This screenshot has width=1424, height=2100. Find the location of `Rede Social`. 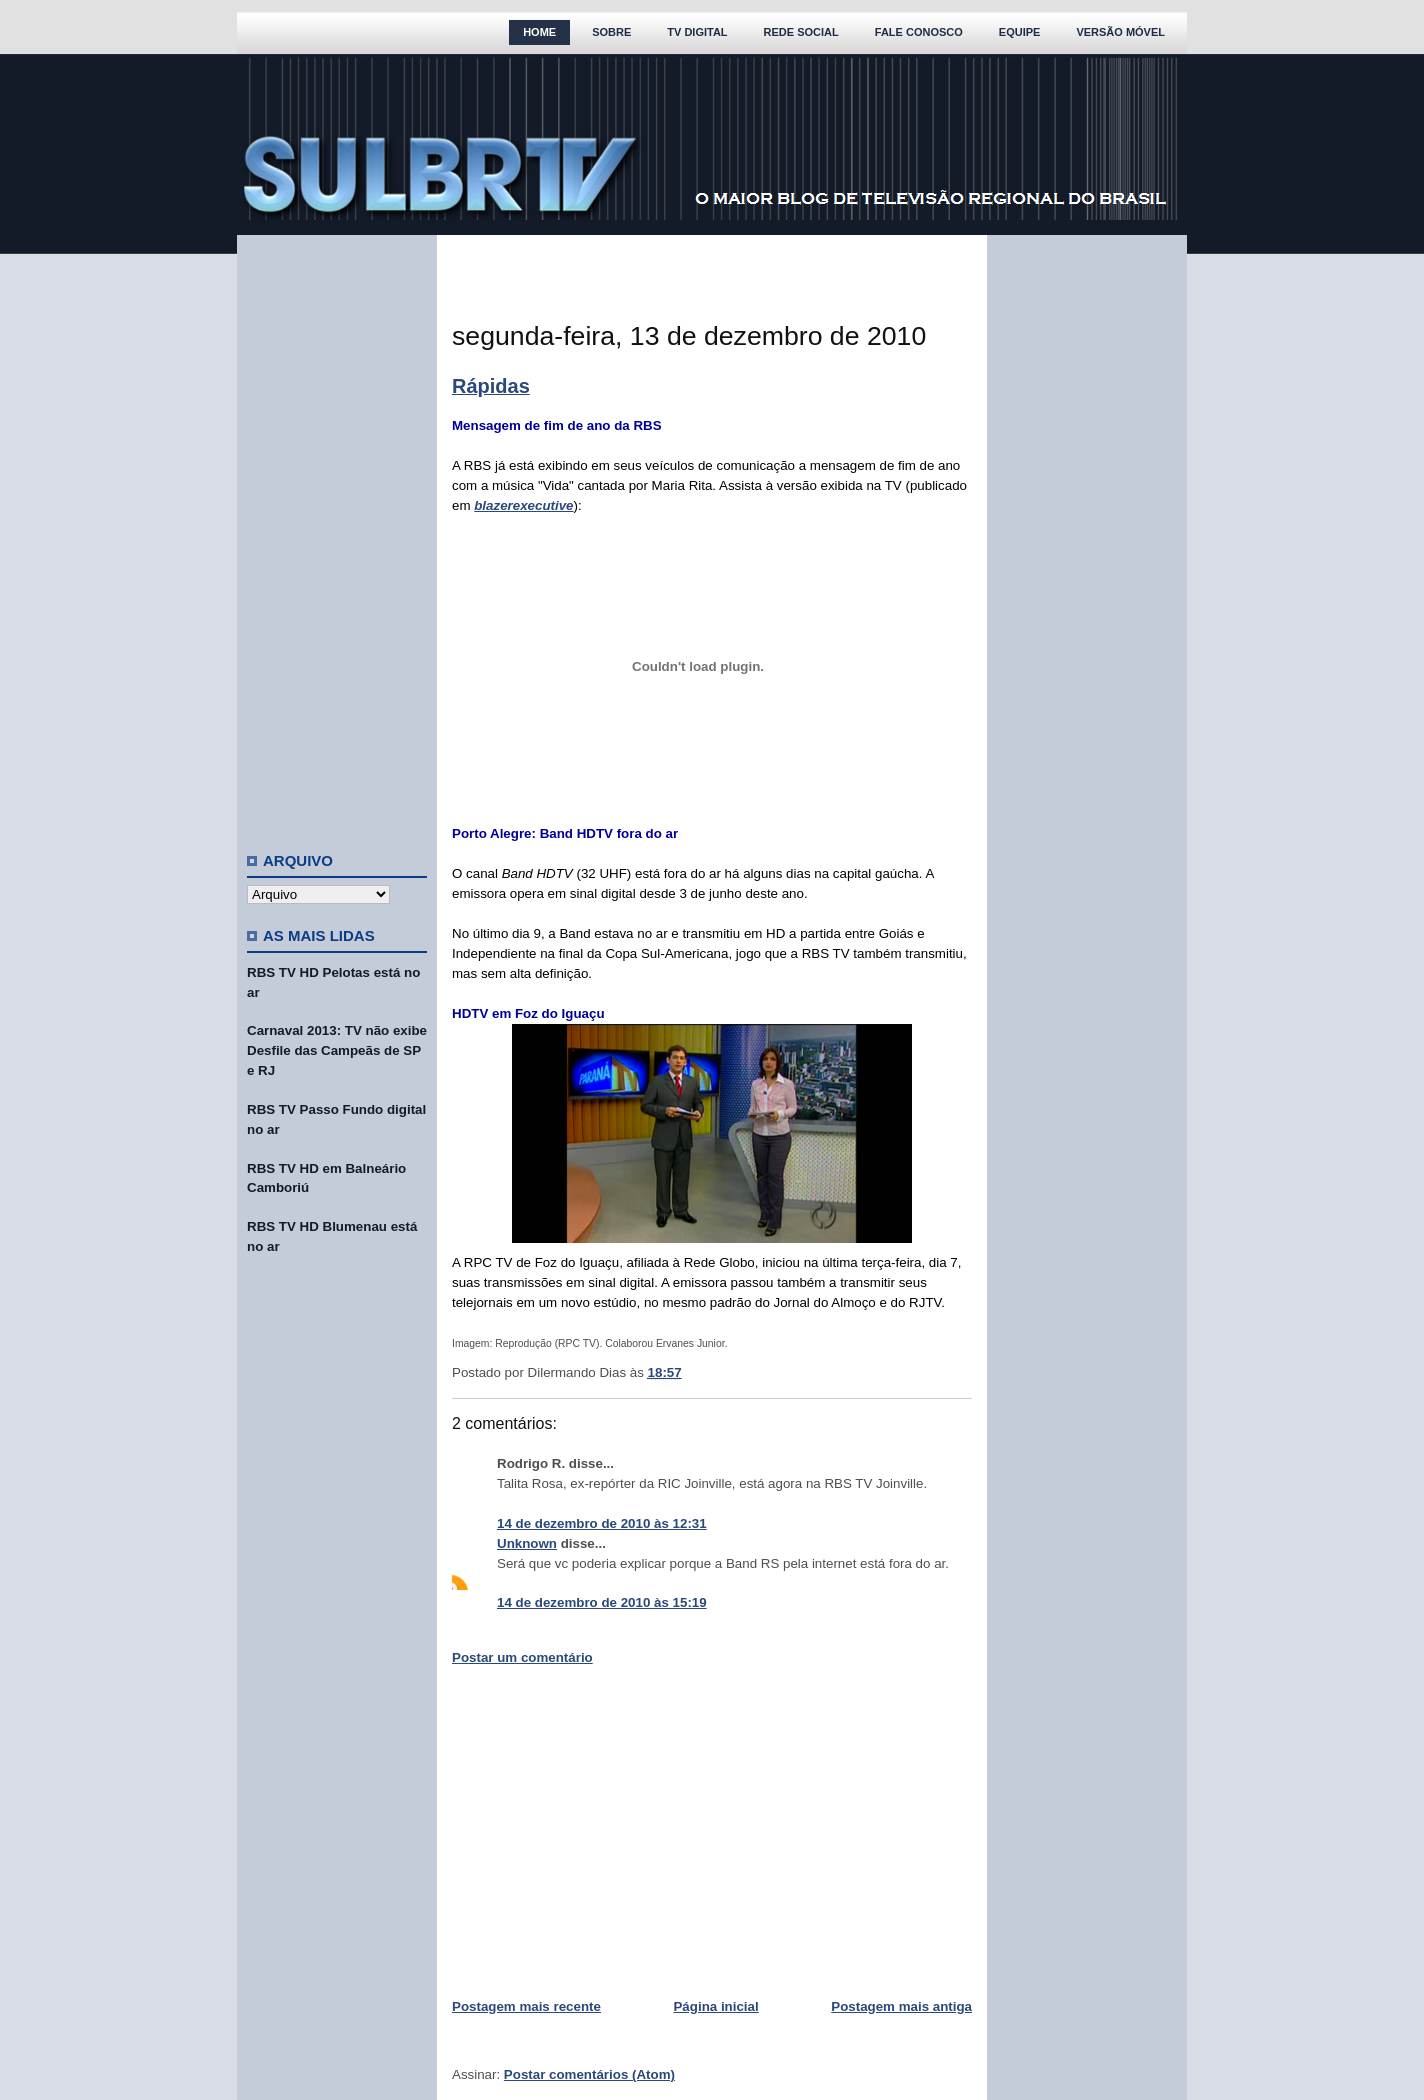

Rede Social is located at coordinates (801, 32).